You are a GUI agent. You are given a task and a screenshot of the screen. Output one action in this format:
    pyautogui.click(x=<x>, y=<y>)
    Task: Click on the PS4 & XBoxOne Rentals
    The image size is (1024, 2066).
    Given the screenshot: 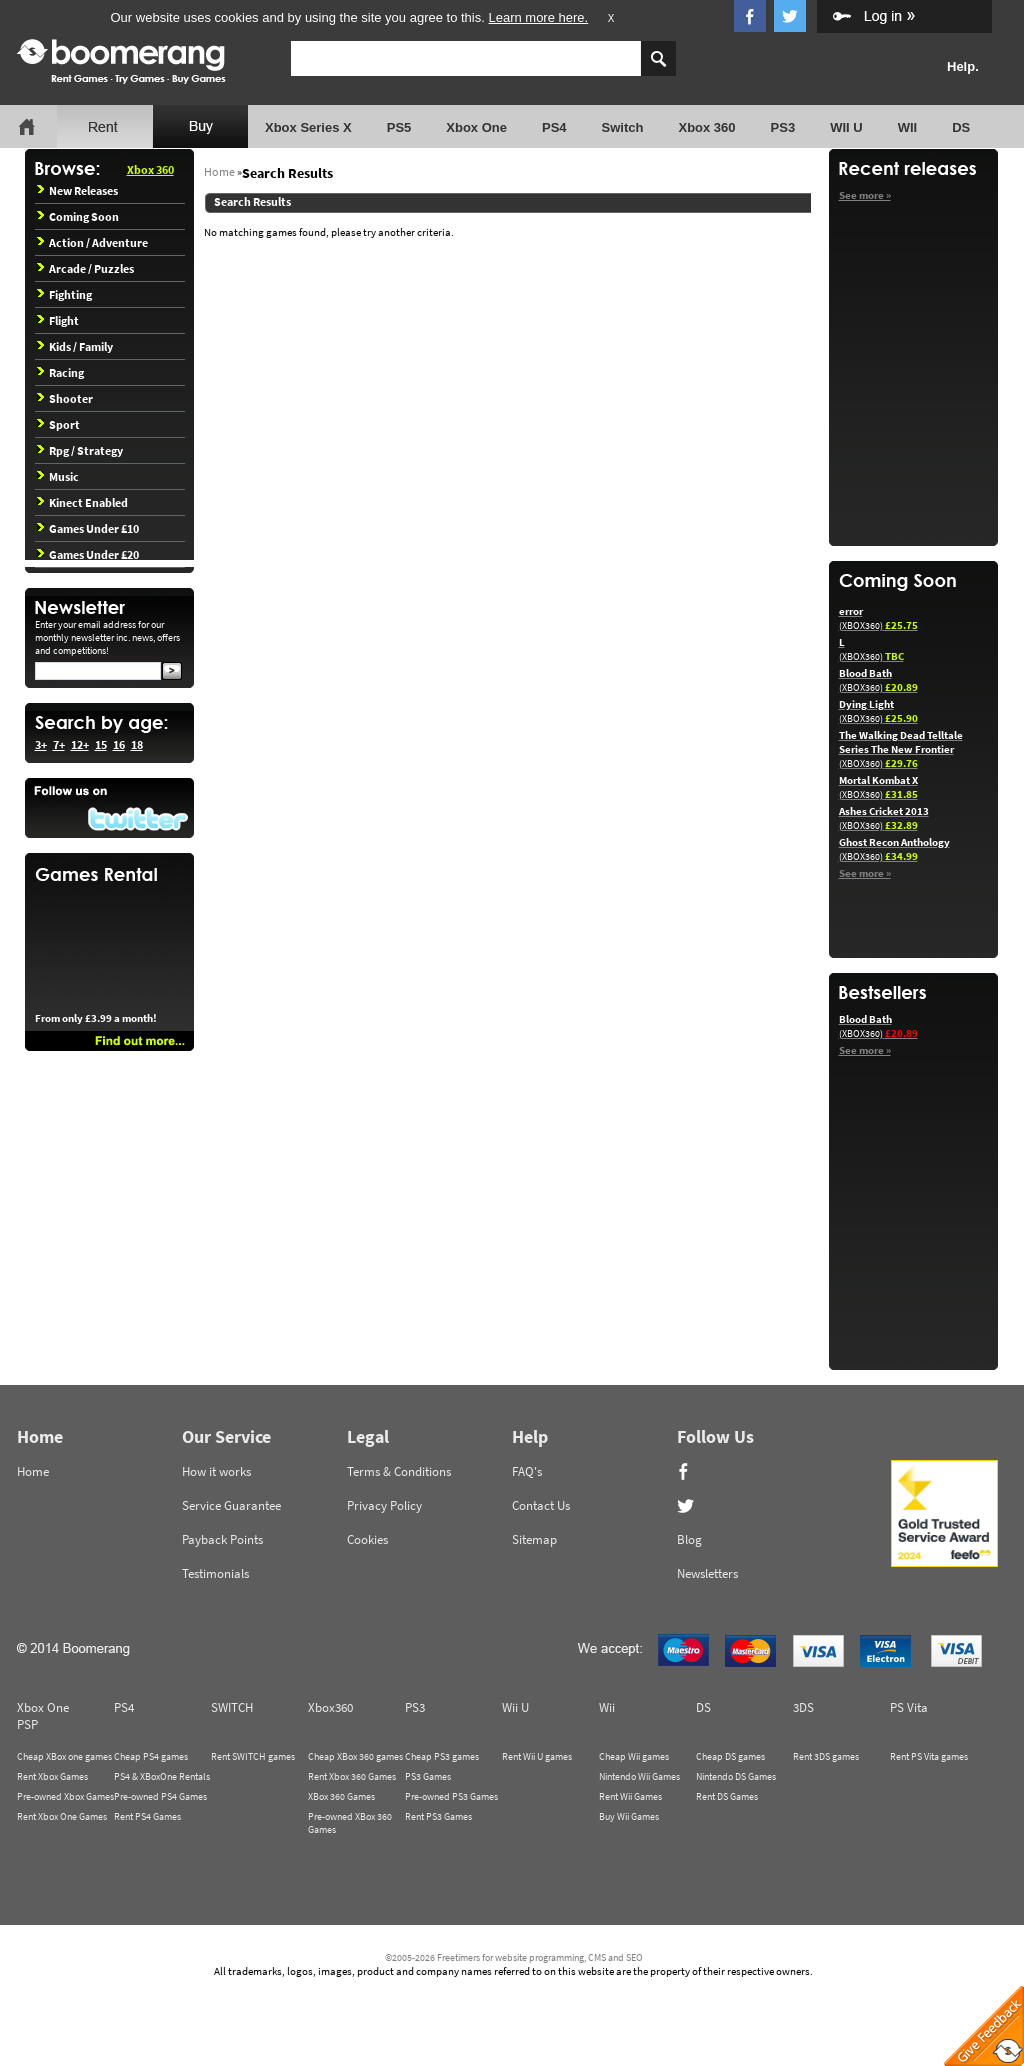 What is the action you would take?
    pyautogui.click(x=162, y=1776)
    